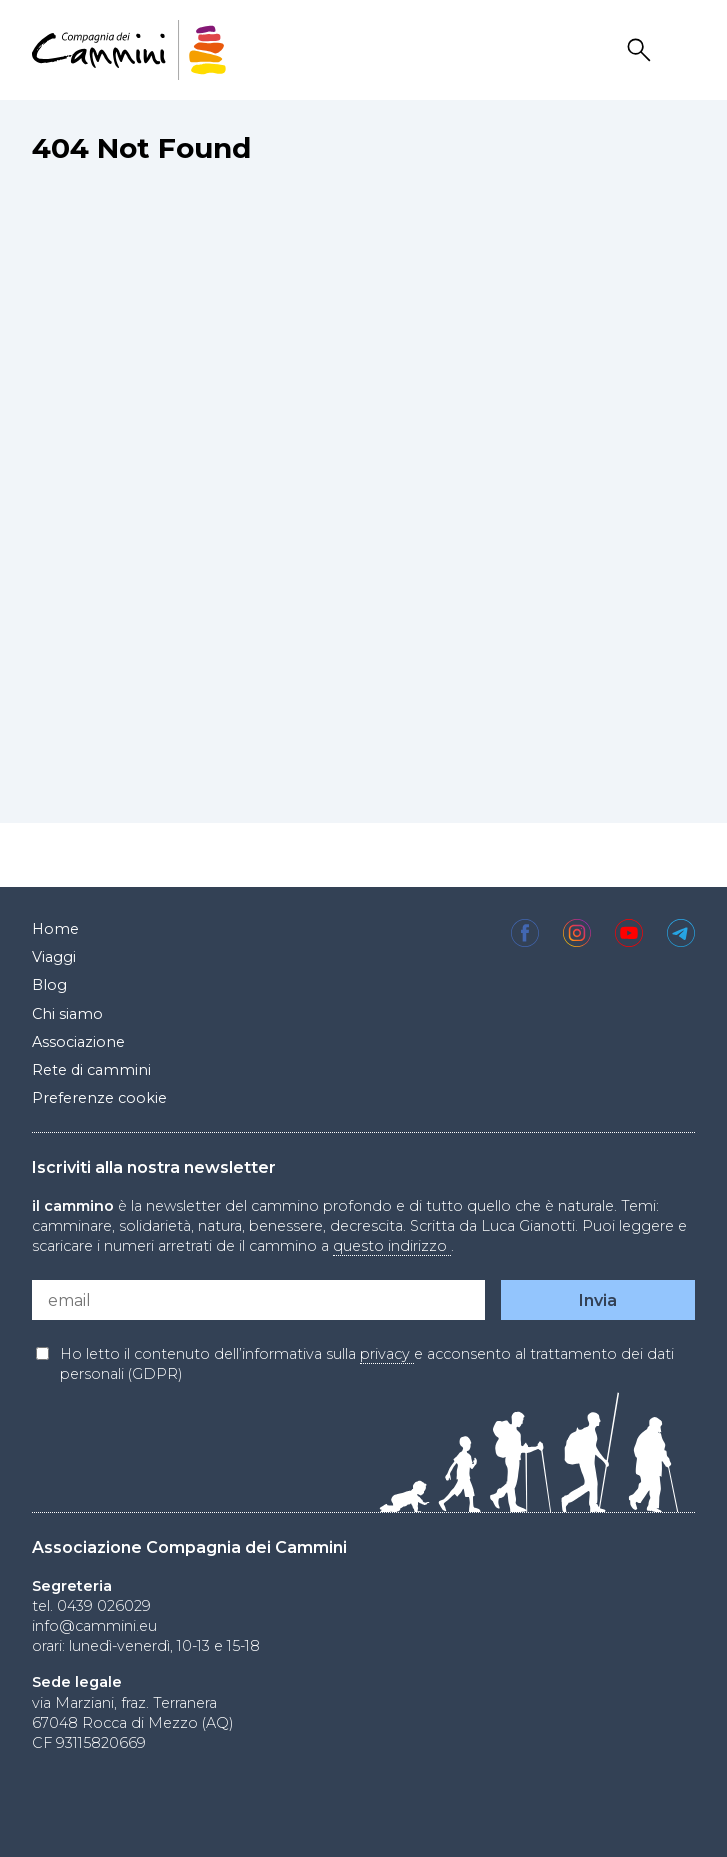 This screenshot has width=727, height=1857. I want to click on Viaggi, so click(54, 957).